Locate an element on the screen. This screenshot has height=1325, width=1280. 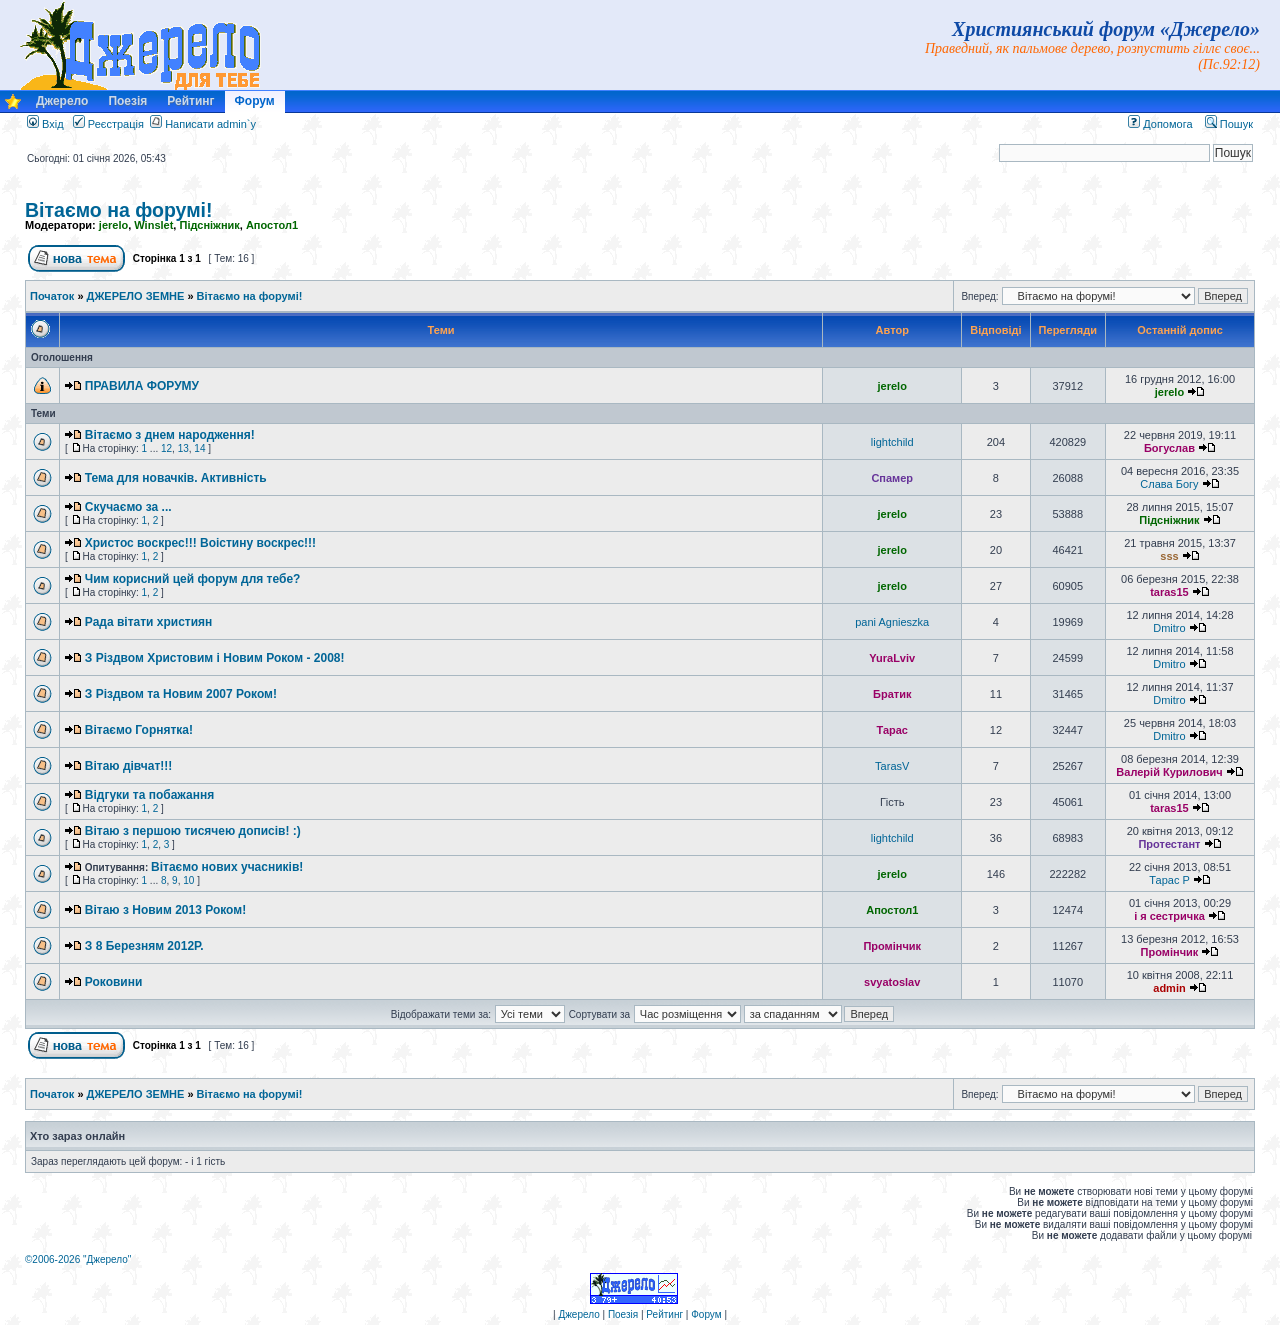
Христос воскрес!!! Воістину воскрес!!! is located at coordinates (200, 543).